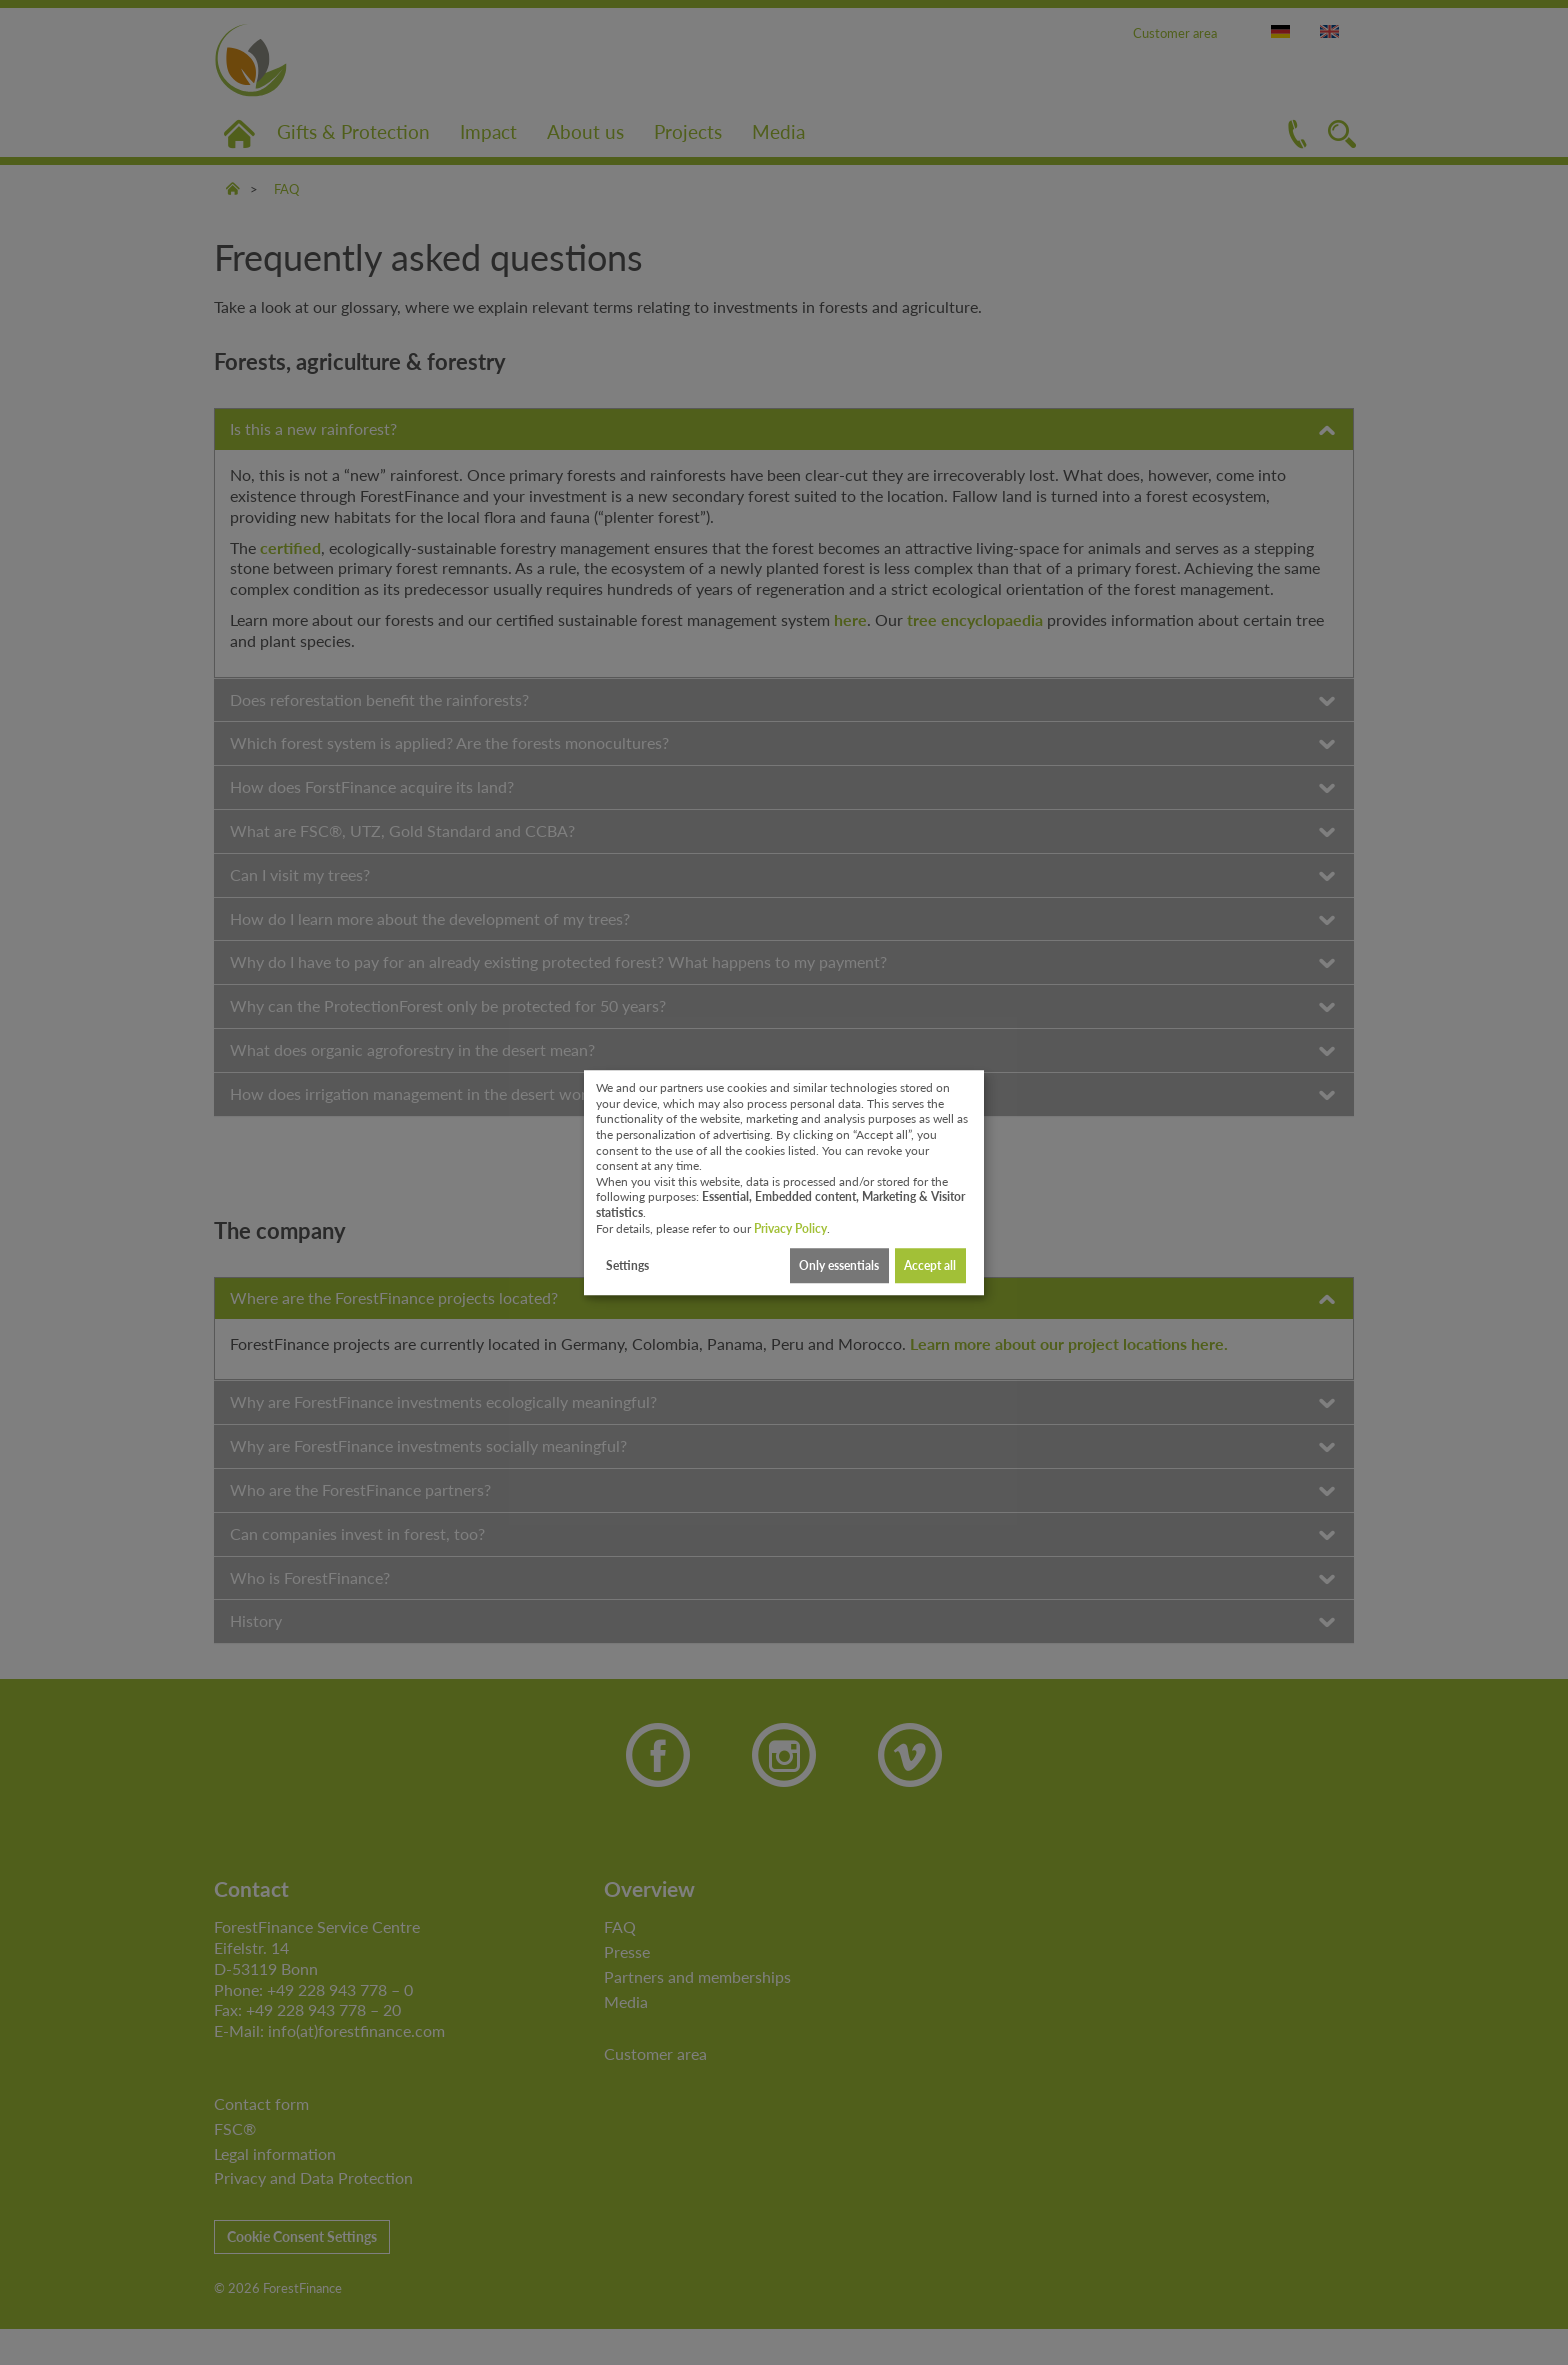  Describe the element at coordinates (627, 1265) in the screenshot. I see `Settings` at that location.